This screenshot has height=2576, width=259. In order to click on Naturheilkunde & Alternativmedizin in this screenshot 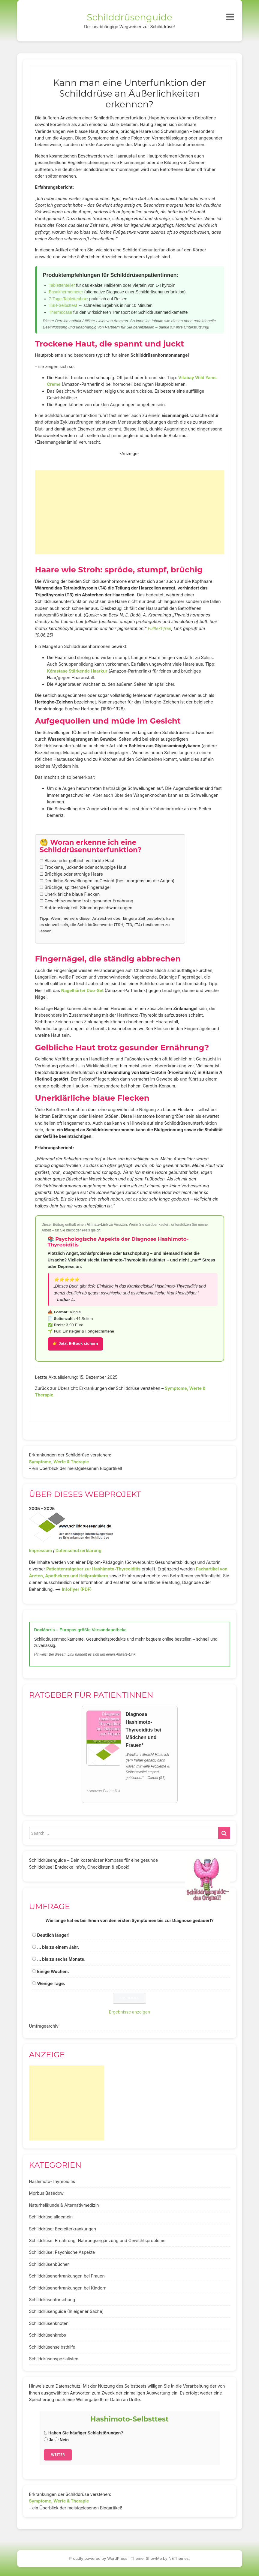, I will do `click(64, 2205)`.